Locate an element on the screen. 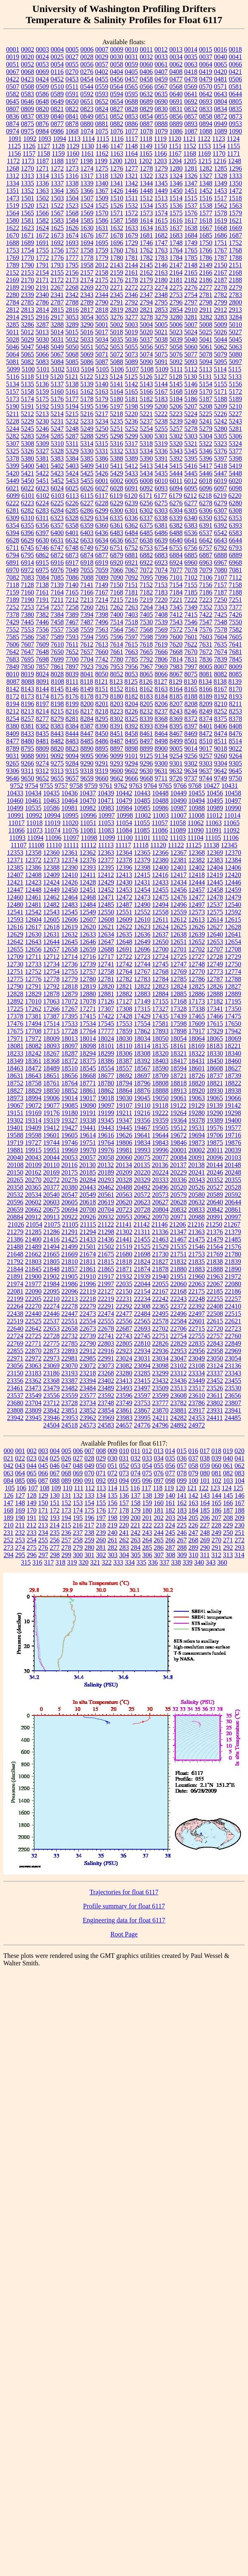 This screenshot has width=248, height=2576. 1473 is located at coordinates (12, 198).